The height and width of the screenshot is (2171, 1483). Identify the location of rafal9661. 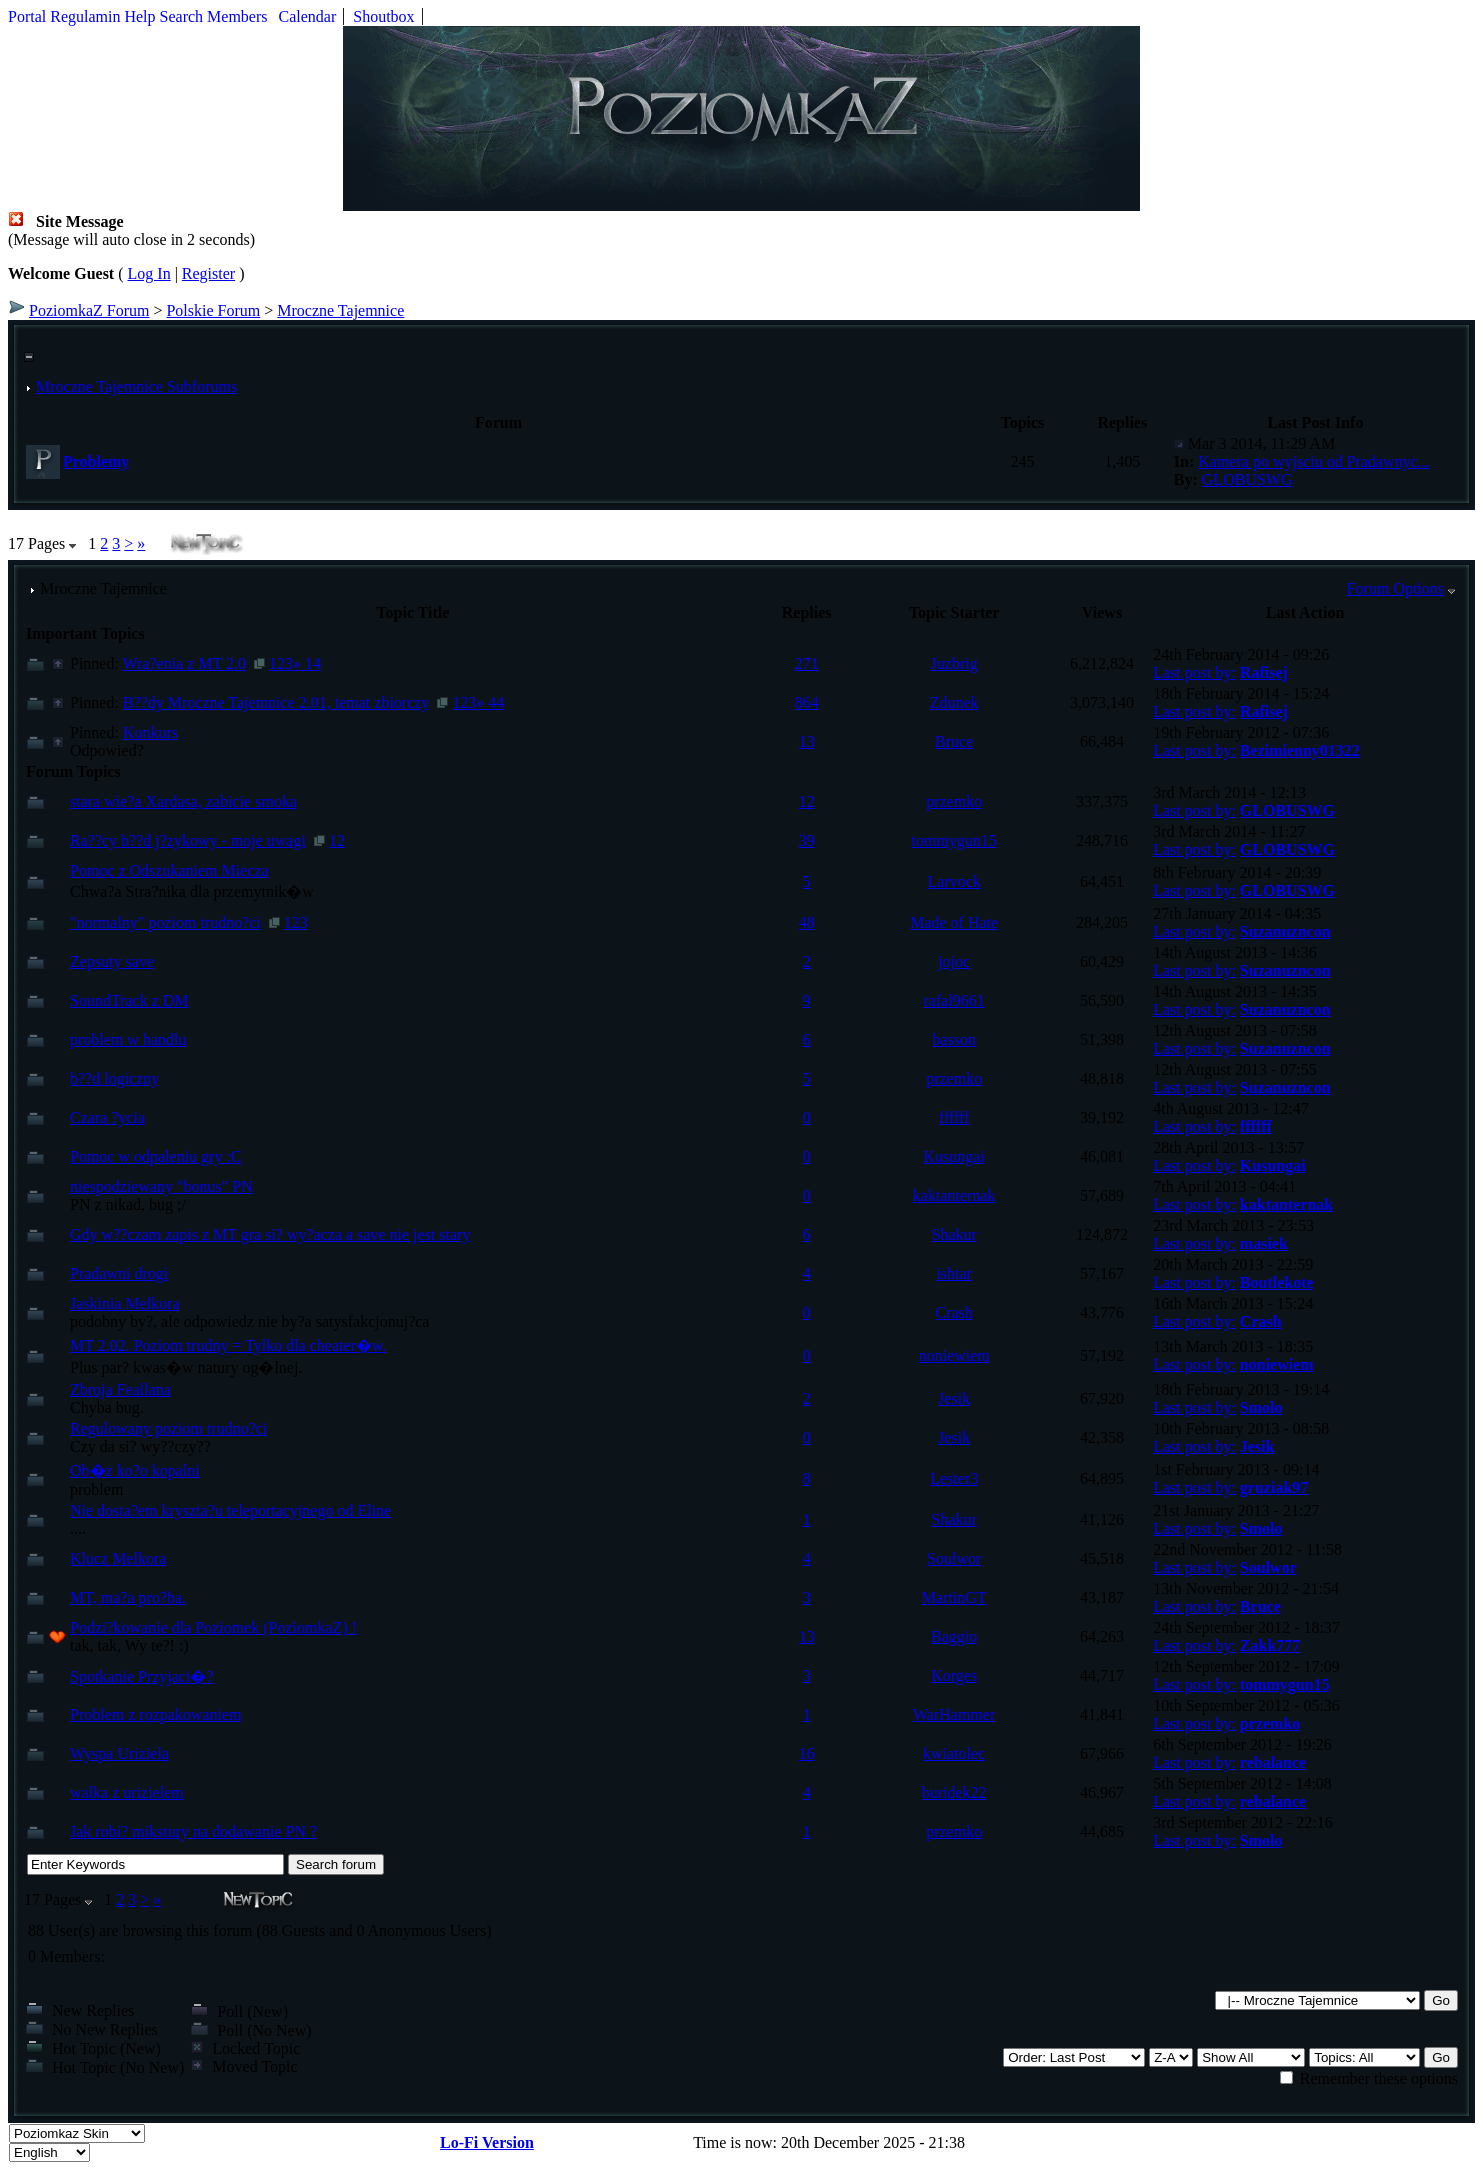
(954, 1000).